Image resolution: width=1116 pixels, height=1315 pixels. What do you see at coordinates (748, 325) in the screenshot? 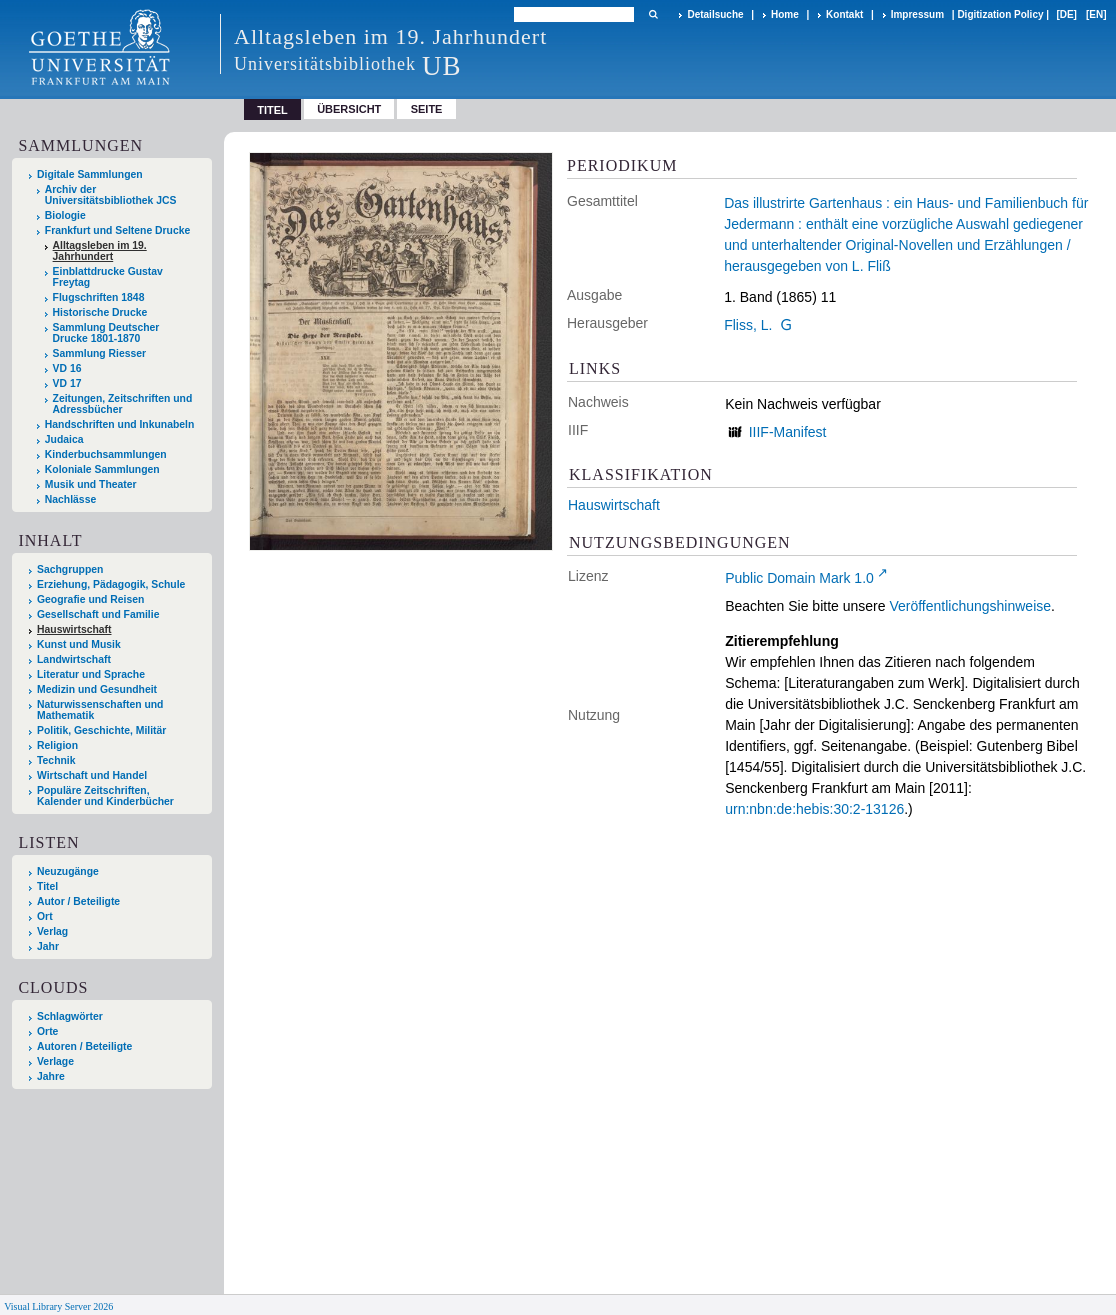
I see `Fliss, L.` at bounding box center [748, 325].